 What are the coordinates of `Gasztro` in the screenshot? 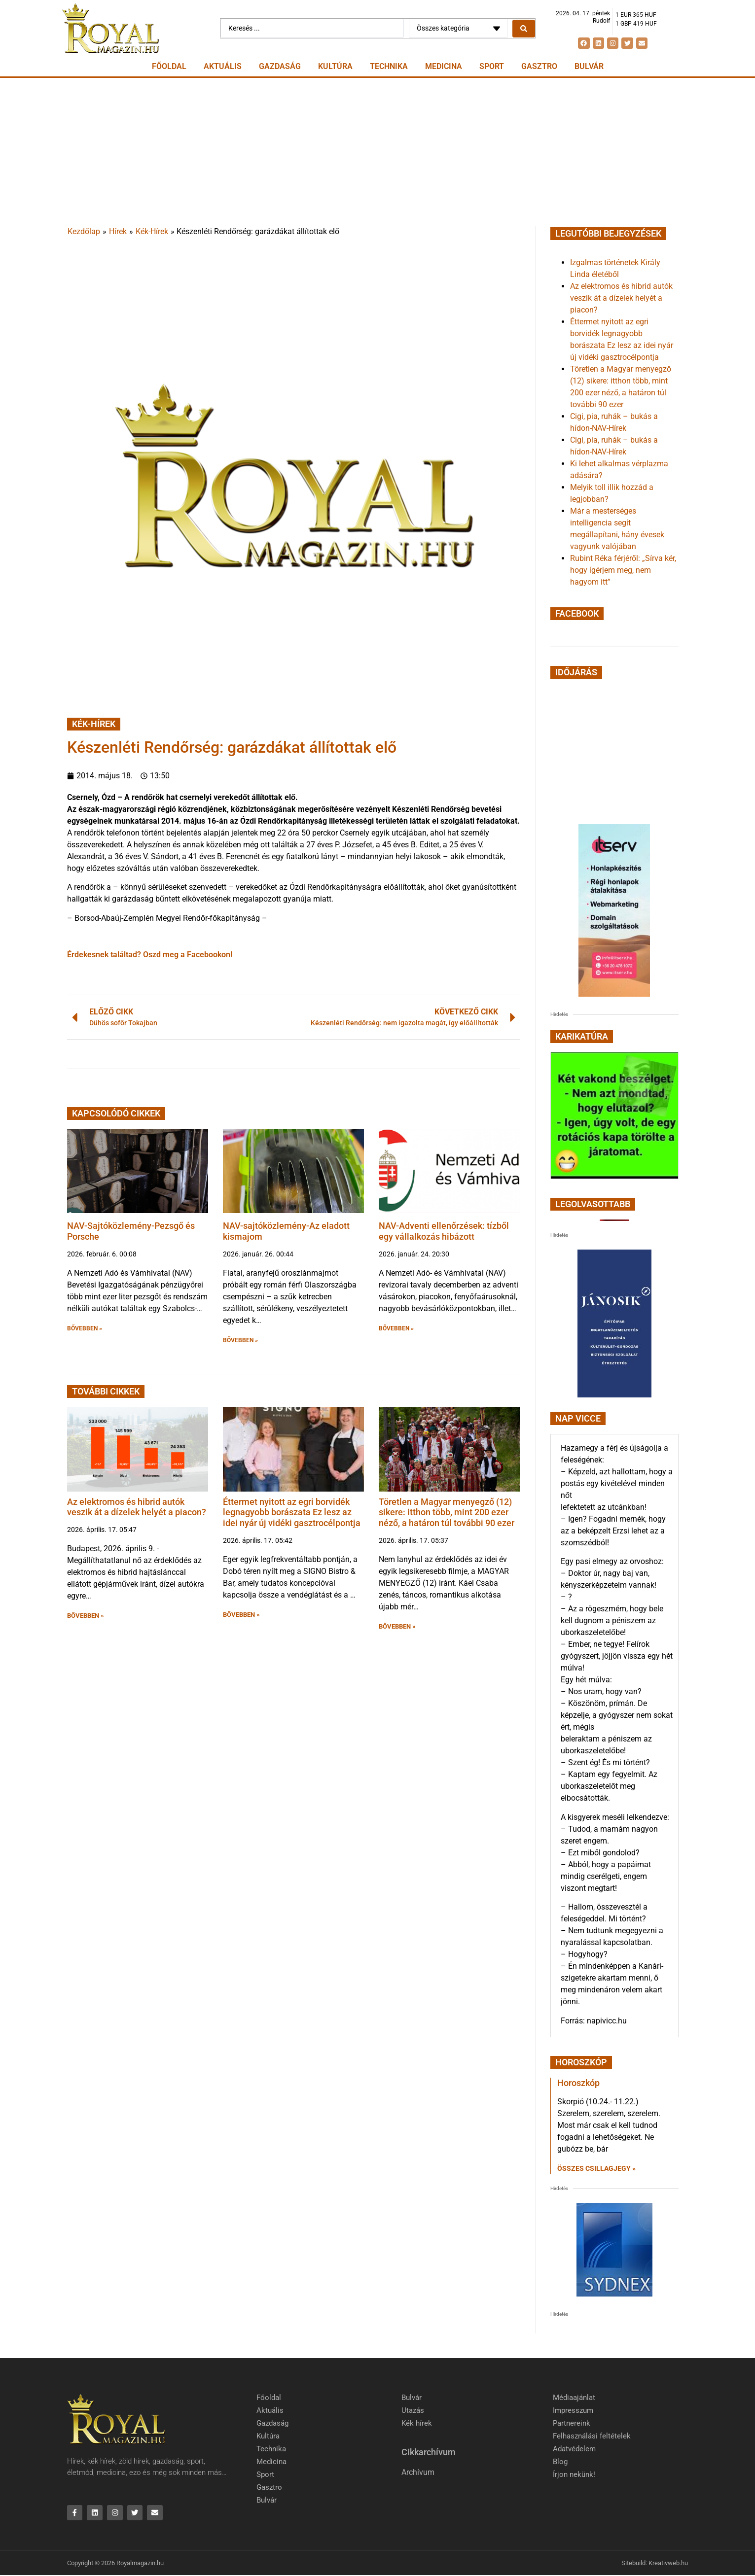 It's located at (539, 66).